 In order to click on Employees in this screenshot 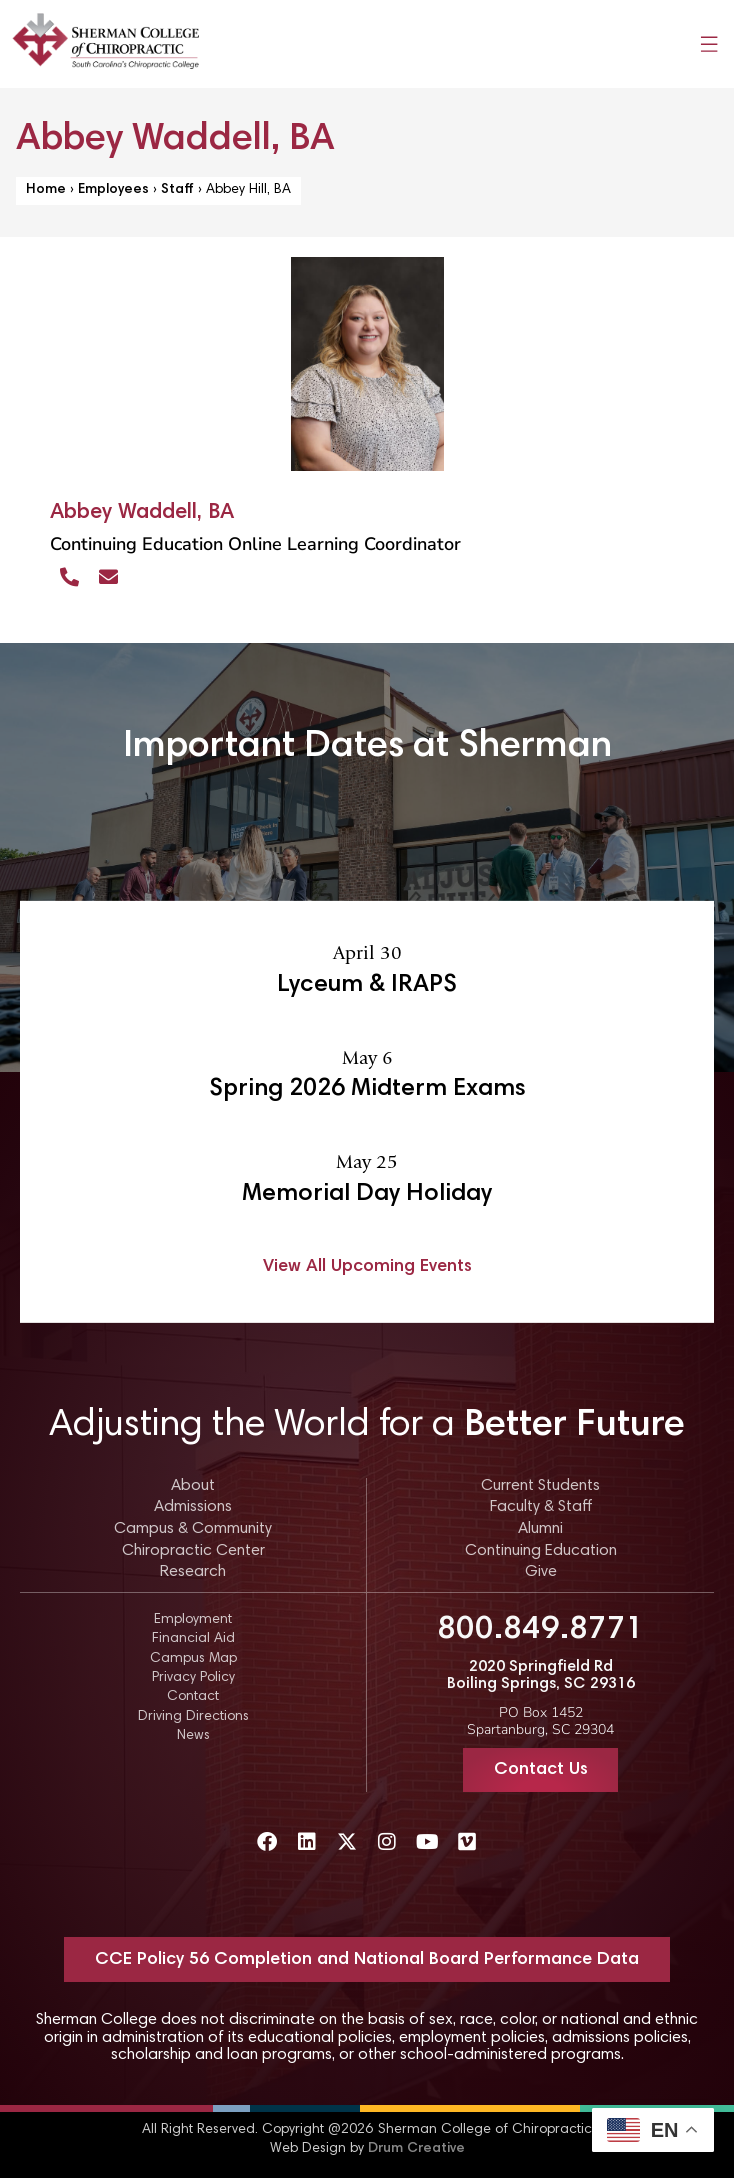, I will do `click(113, 190)`.